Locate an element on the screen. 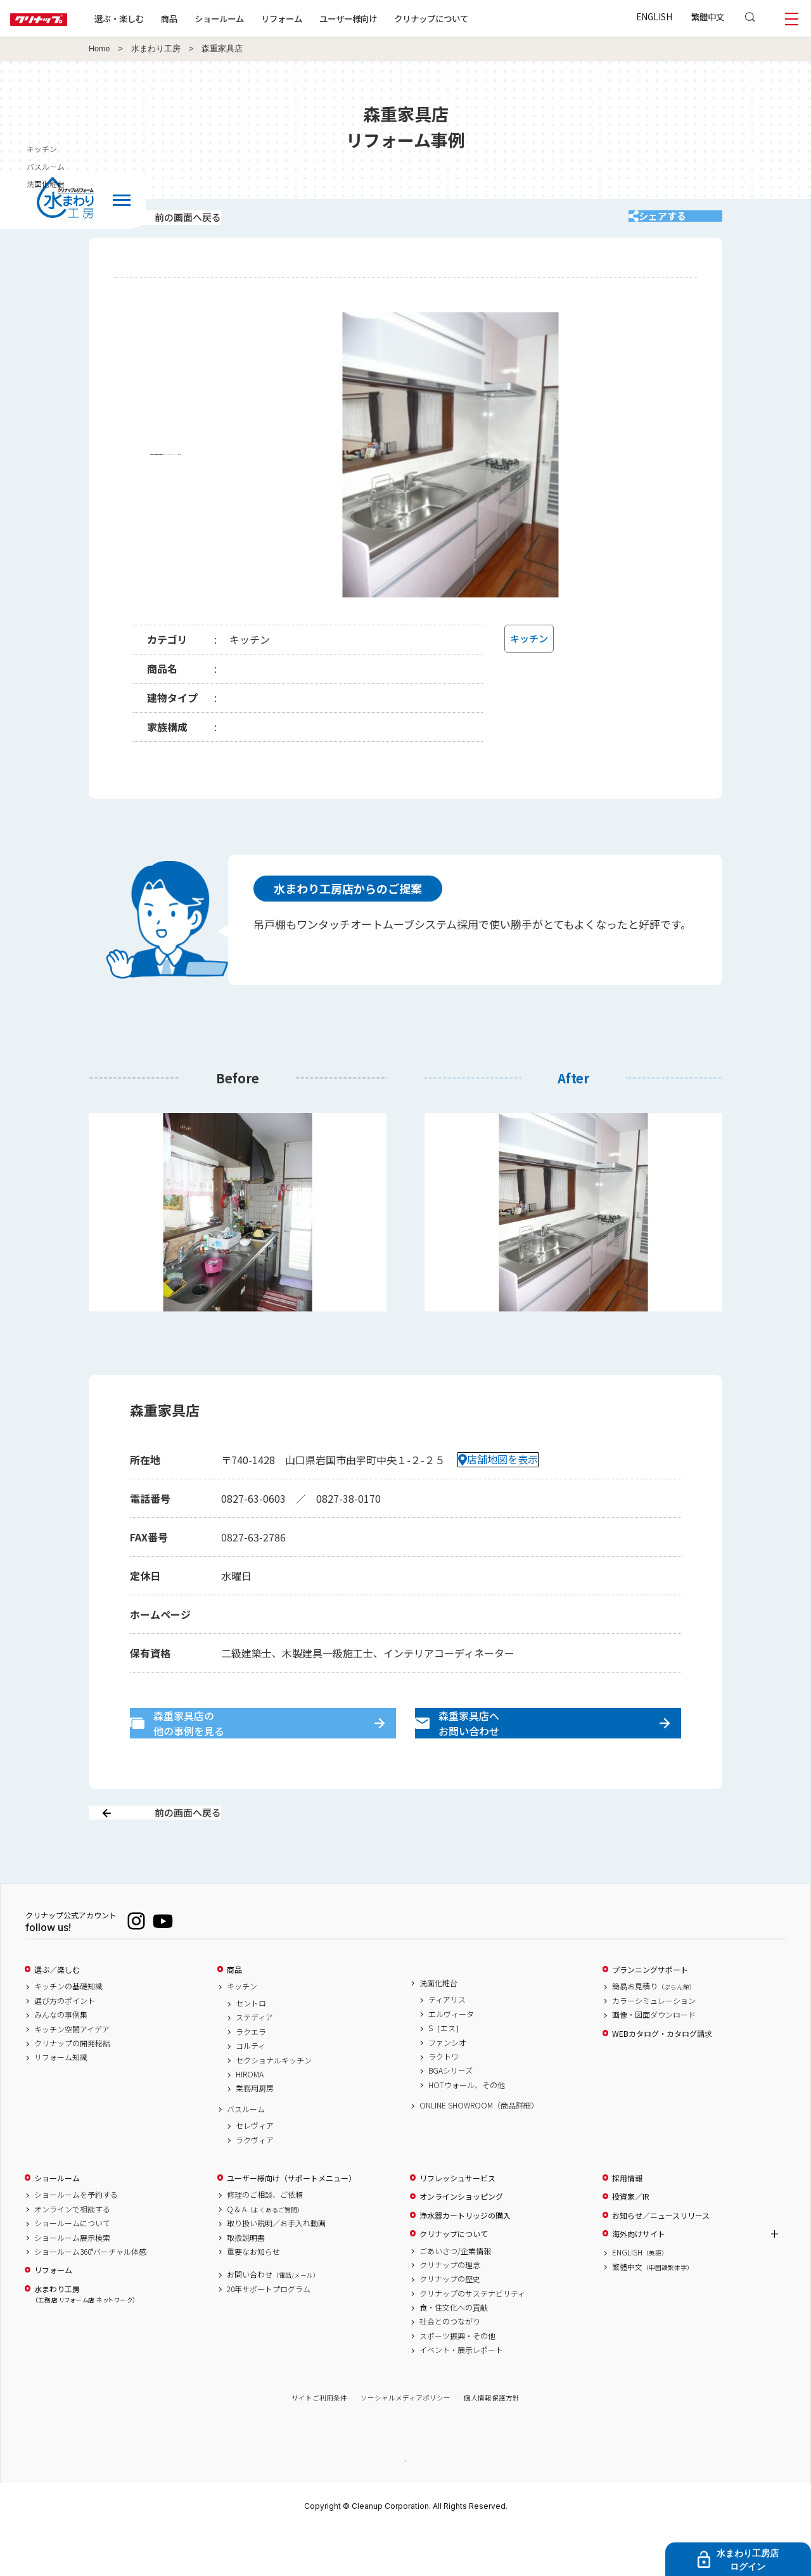  選ぶ／楽しむ is located at coordinates (57, 2014).